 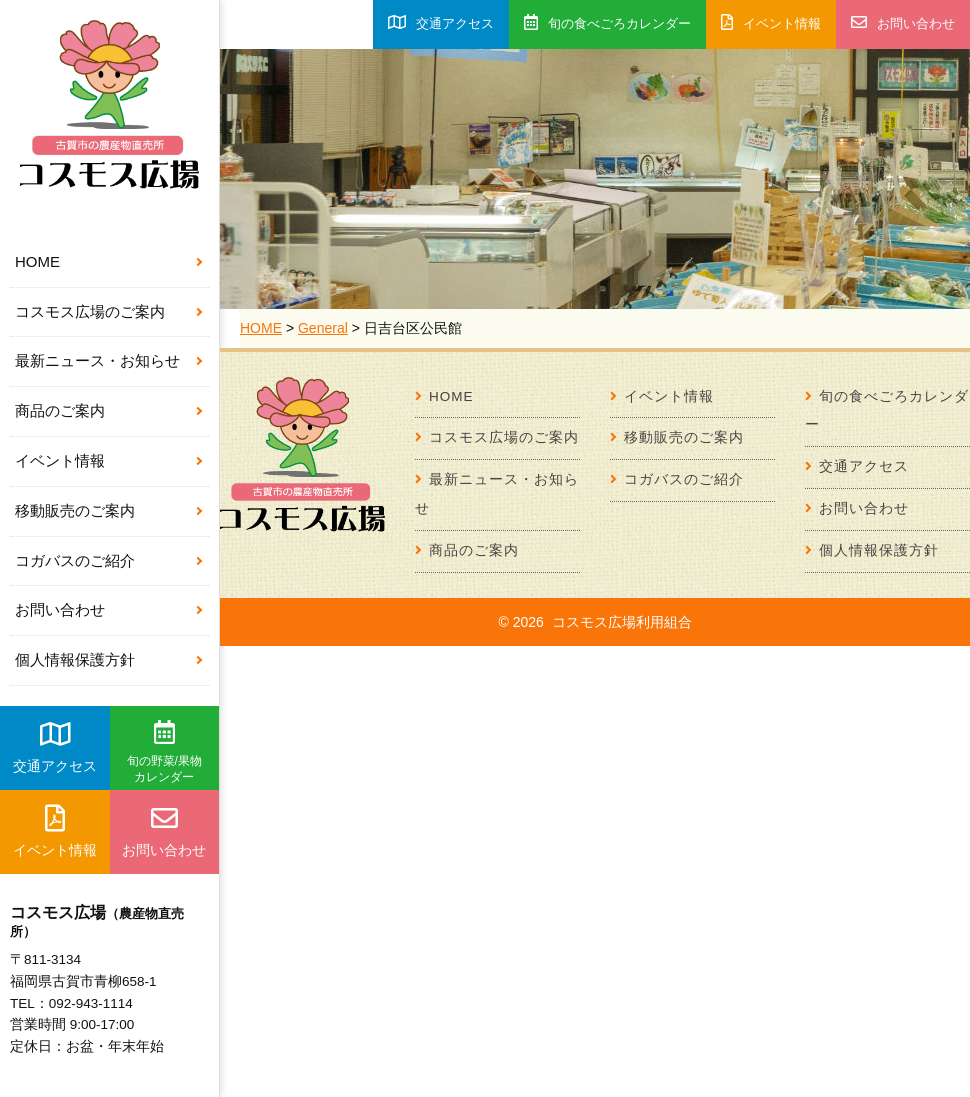 I want to click on 旬の食べごろカレンダー, so click(x=607, y=22).